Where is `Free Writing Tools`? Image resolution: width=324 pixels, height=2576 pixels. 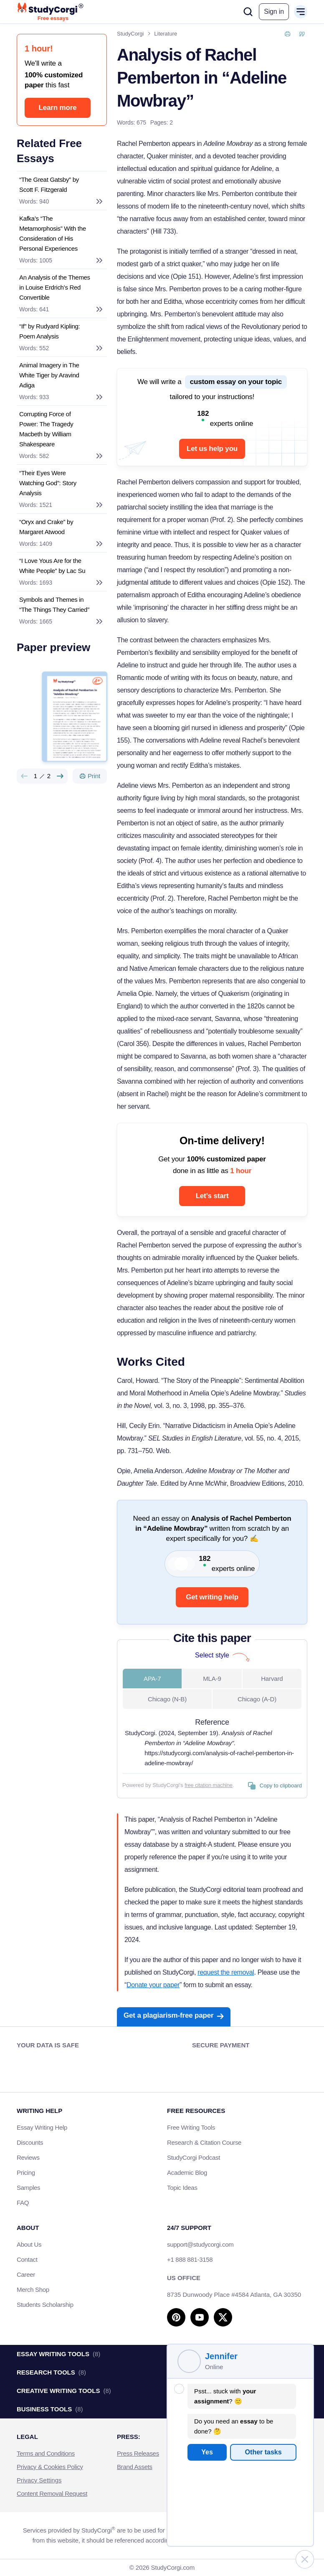 Free Writing Tools is located at coordinates (191, 2127).